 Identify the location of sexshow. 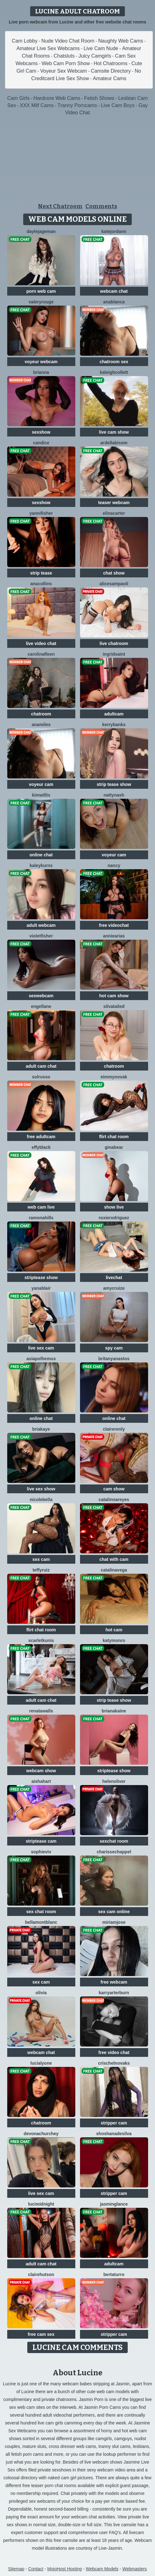
(41, 432).